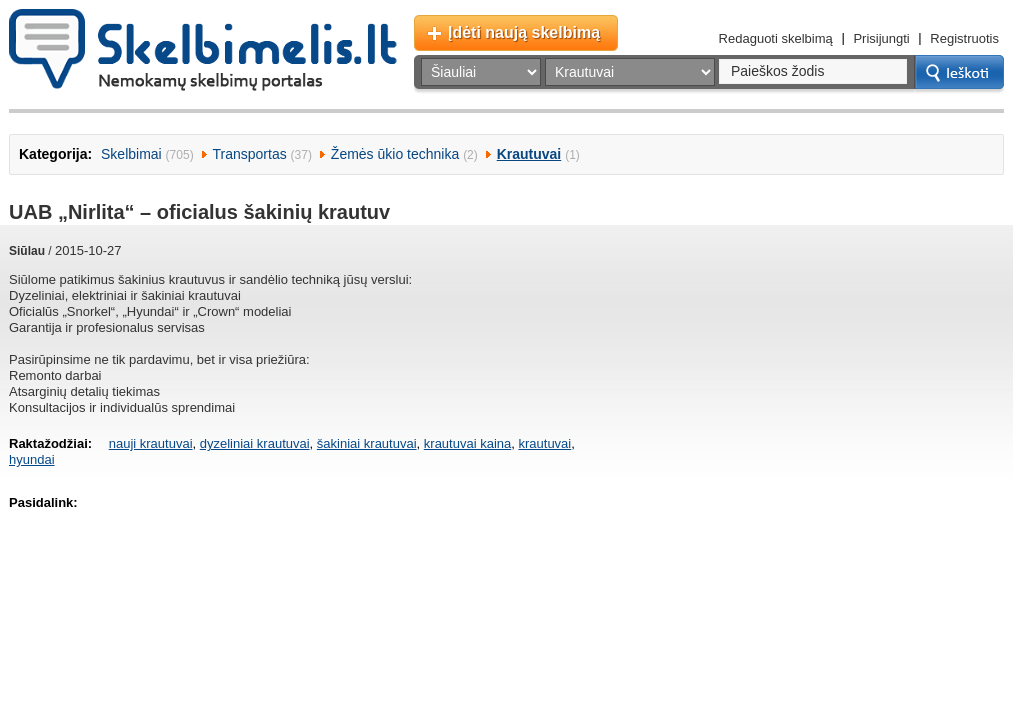 Image resolution: width=1013 pixels, height=720 pixels. I want to click on Įdėti naują skelbimą, so click(524, 32).